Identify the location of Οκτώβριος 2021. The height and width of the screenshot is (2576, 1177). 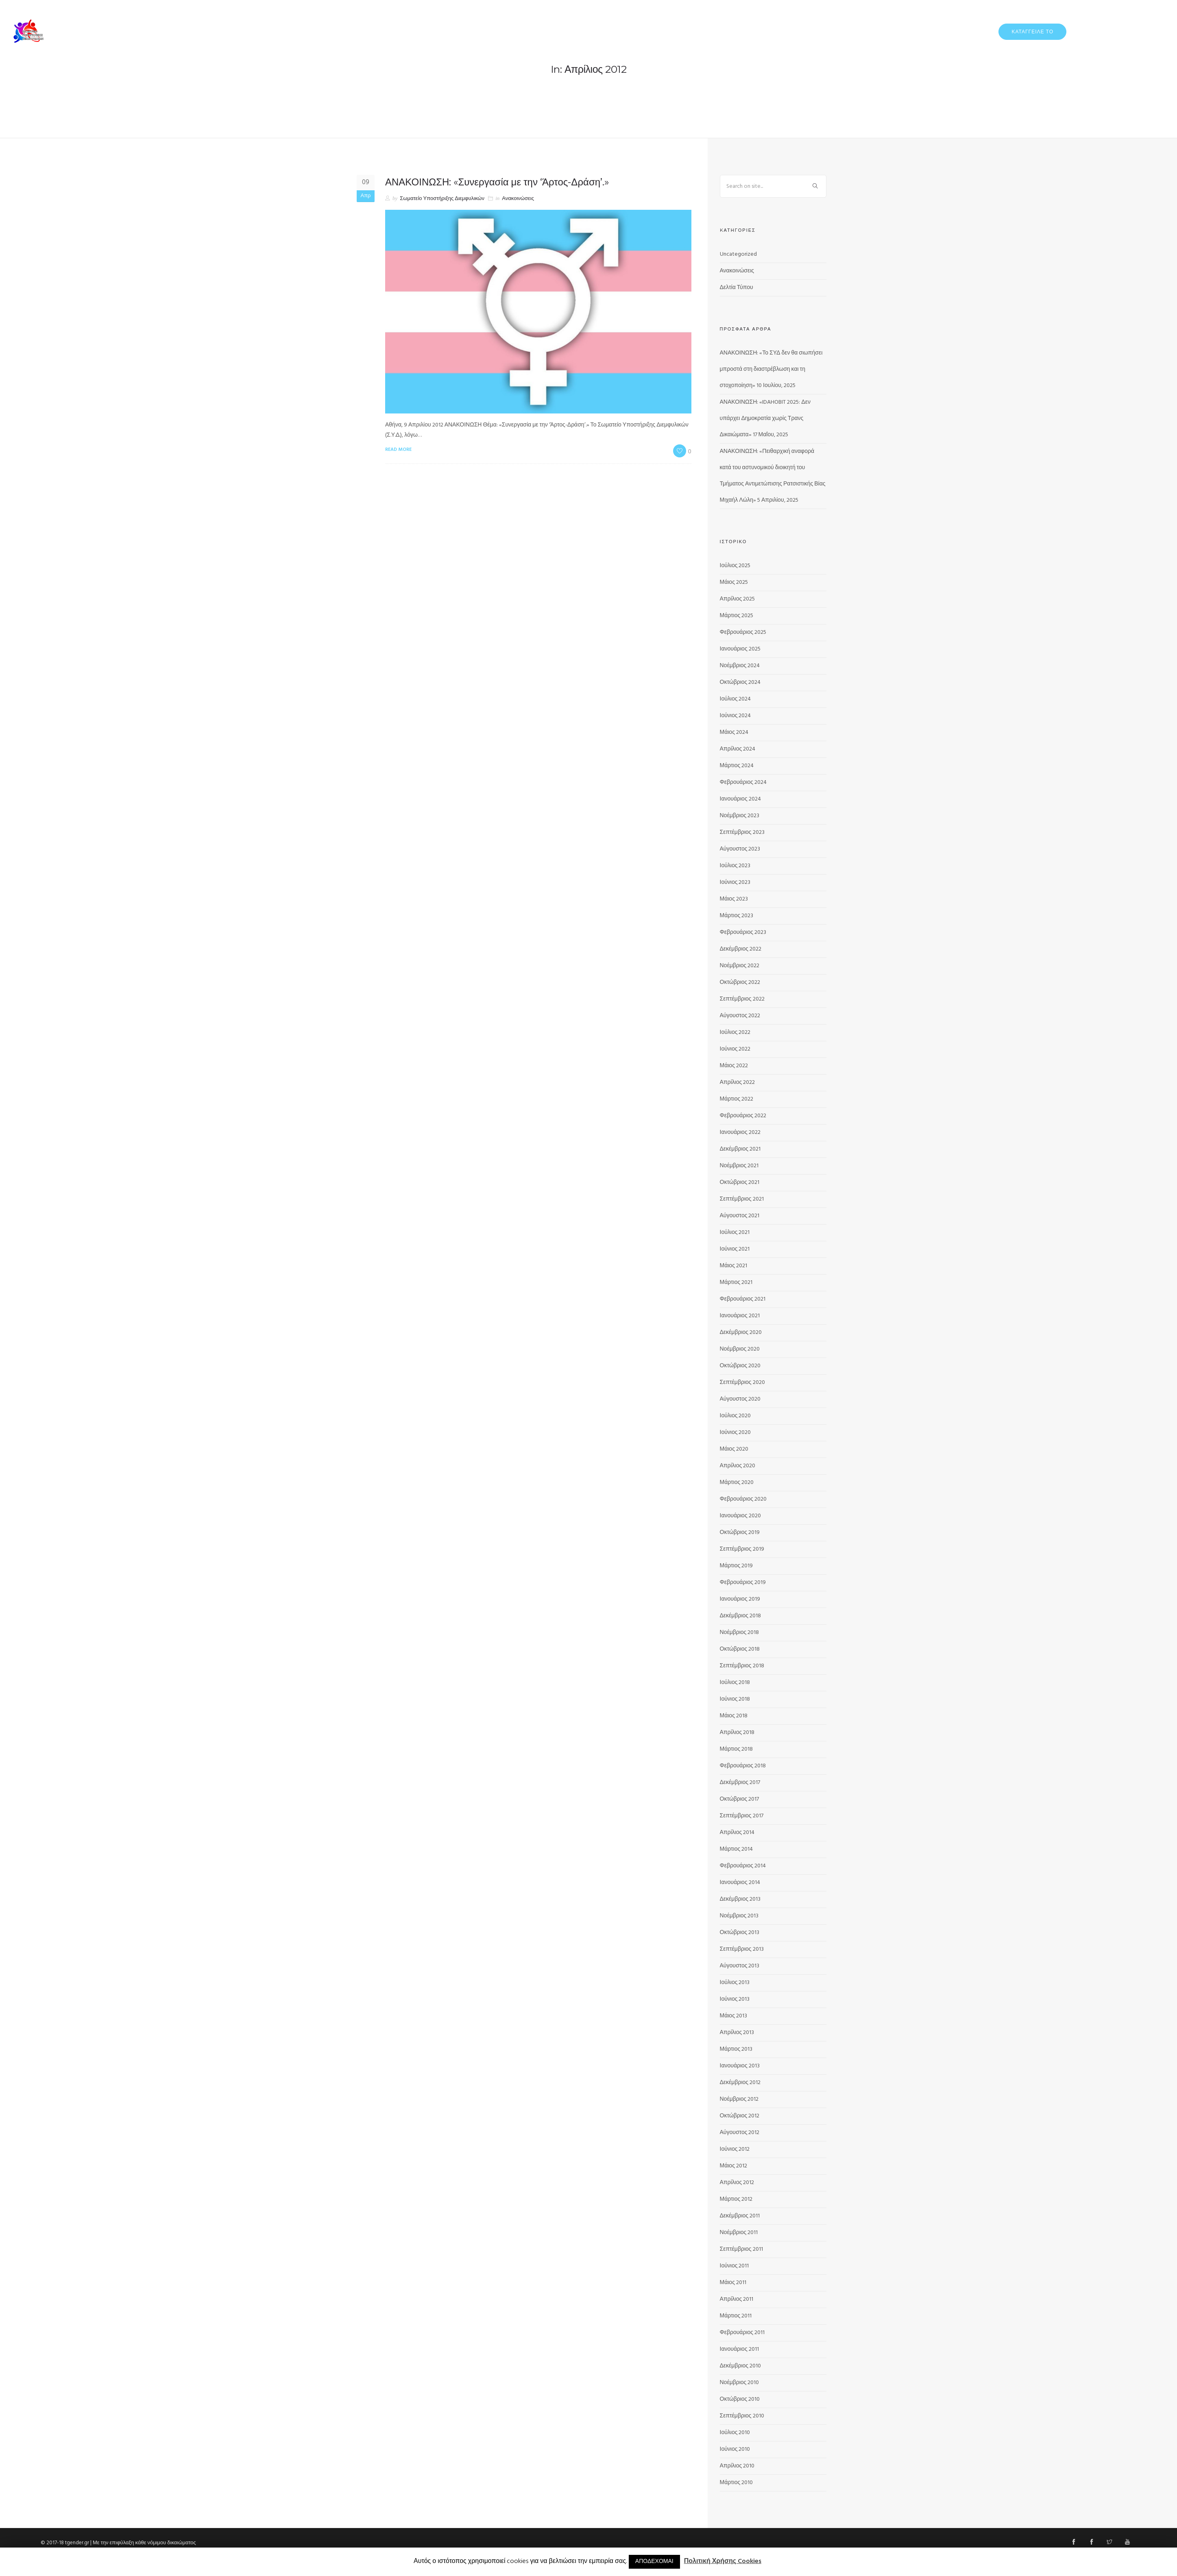
(740, 1182).